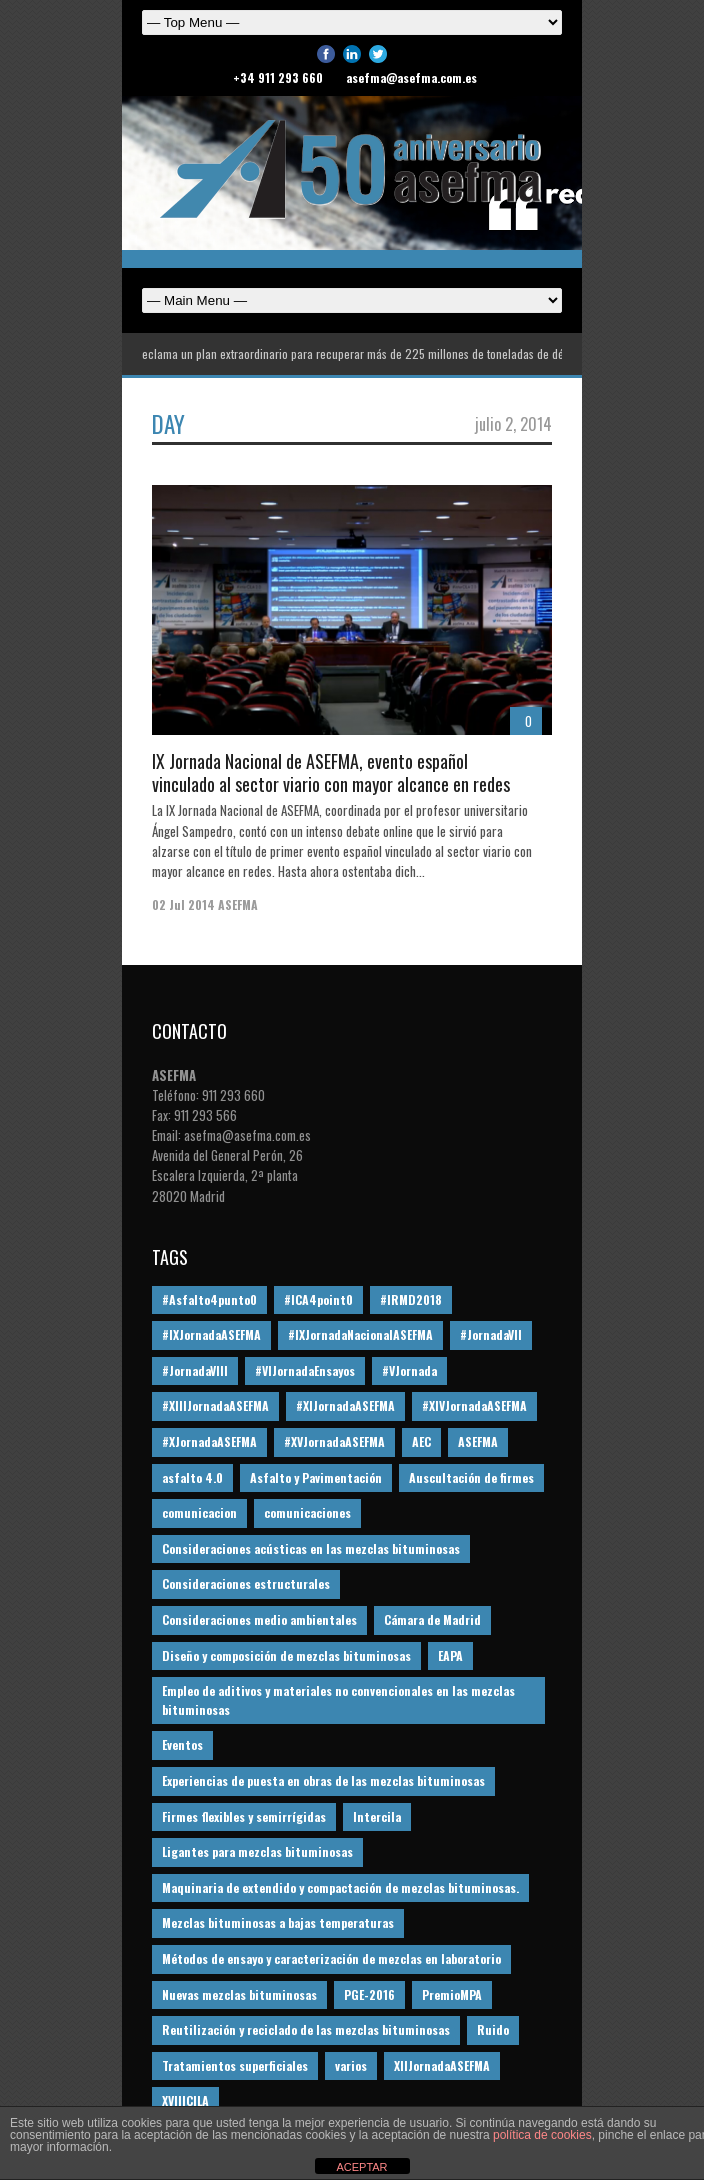  I want to click on XVIIICILA [XVIIICILA (13 elementos)], so click(185, 2100).